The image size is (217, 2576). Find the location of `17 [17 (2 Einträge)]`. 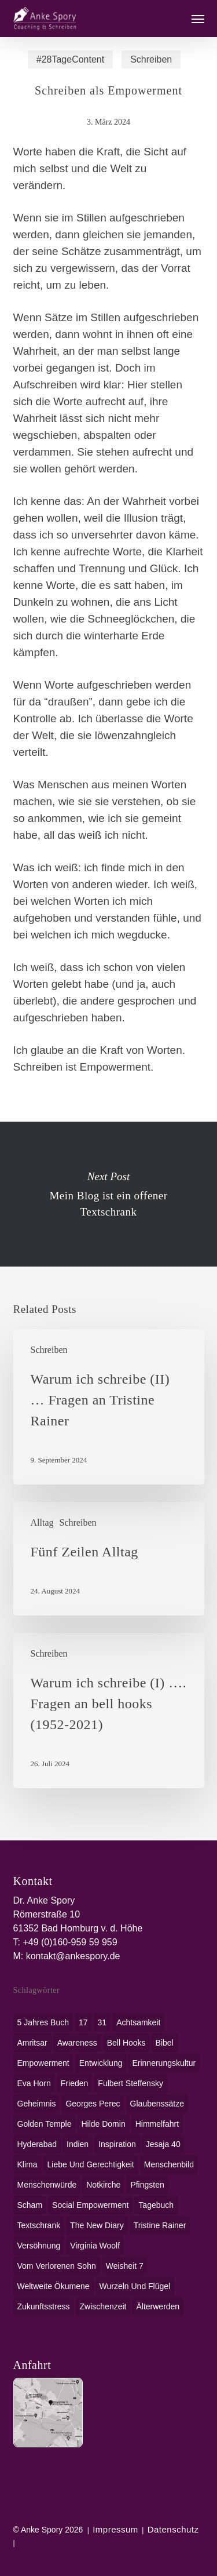

17 [17 (2 Einträge)] is located at coordinates (83, 2022).